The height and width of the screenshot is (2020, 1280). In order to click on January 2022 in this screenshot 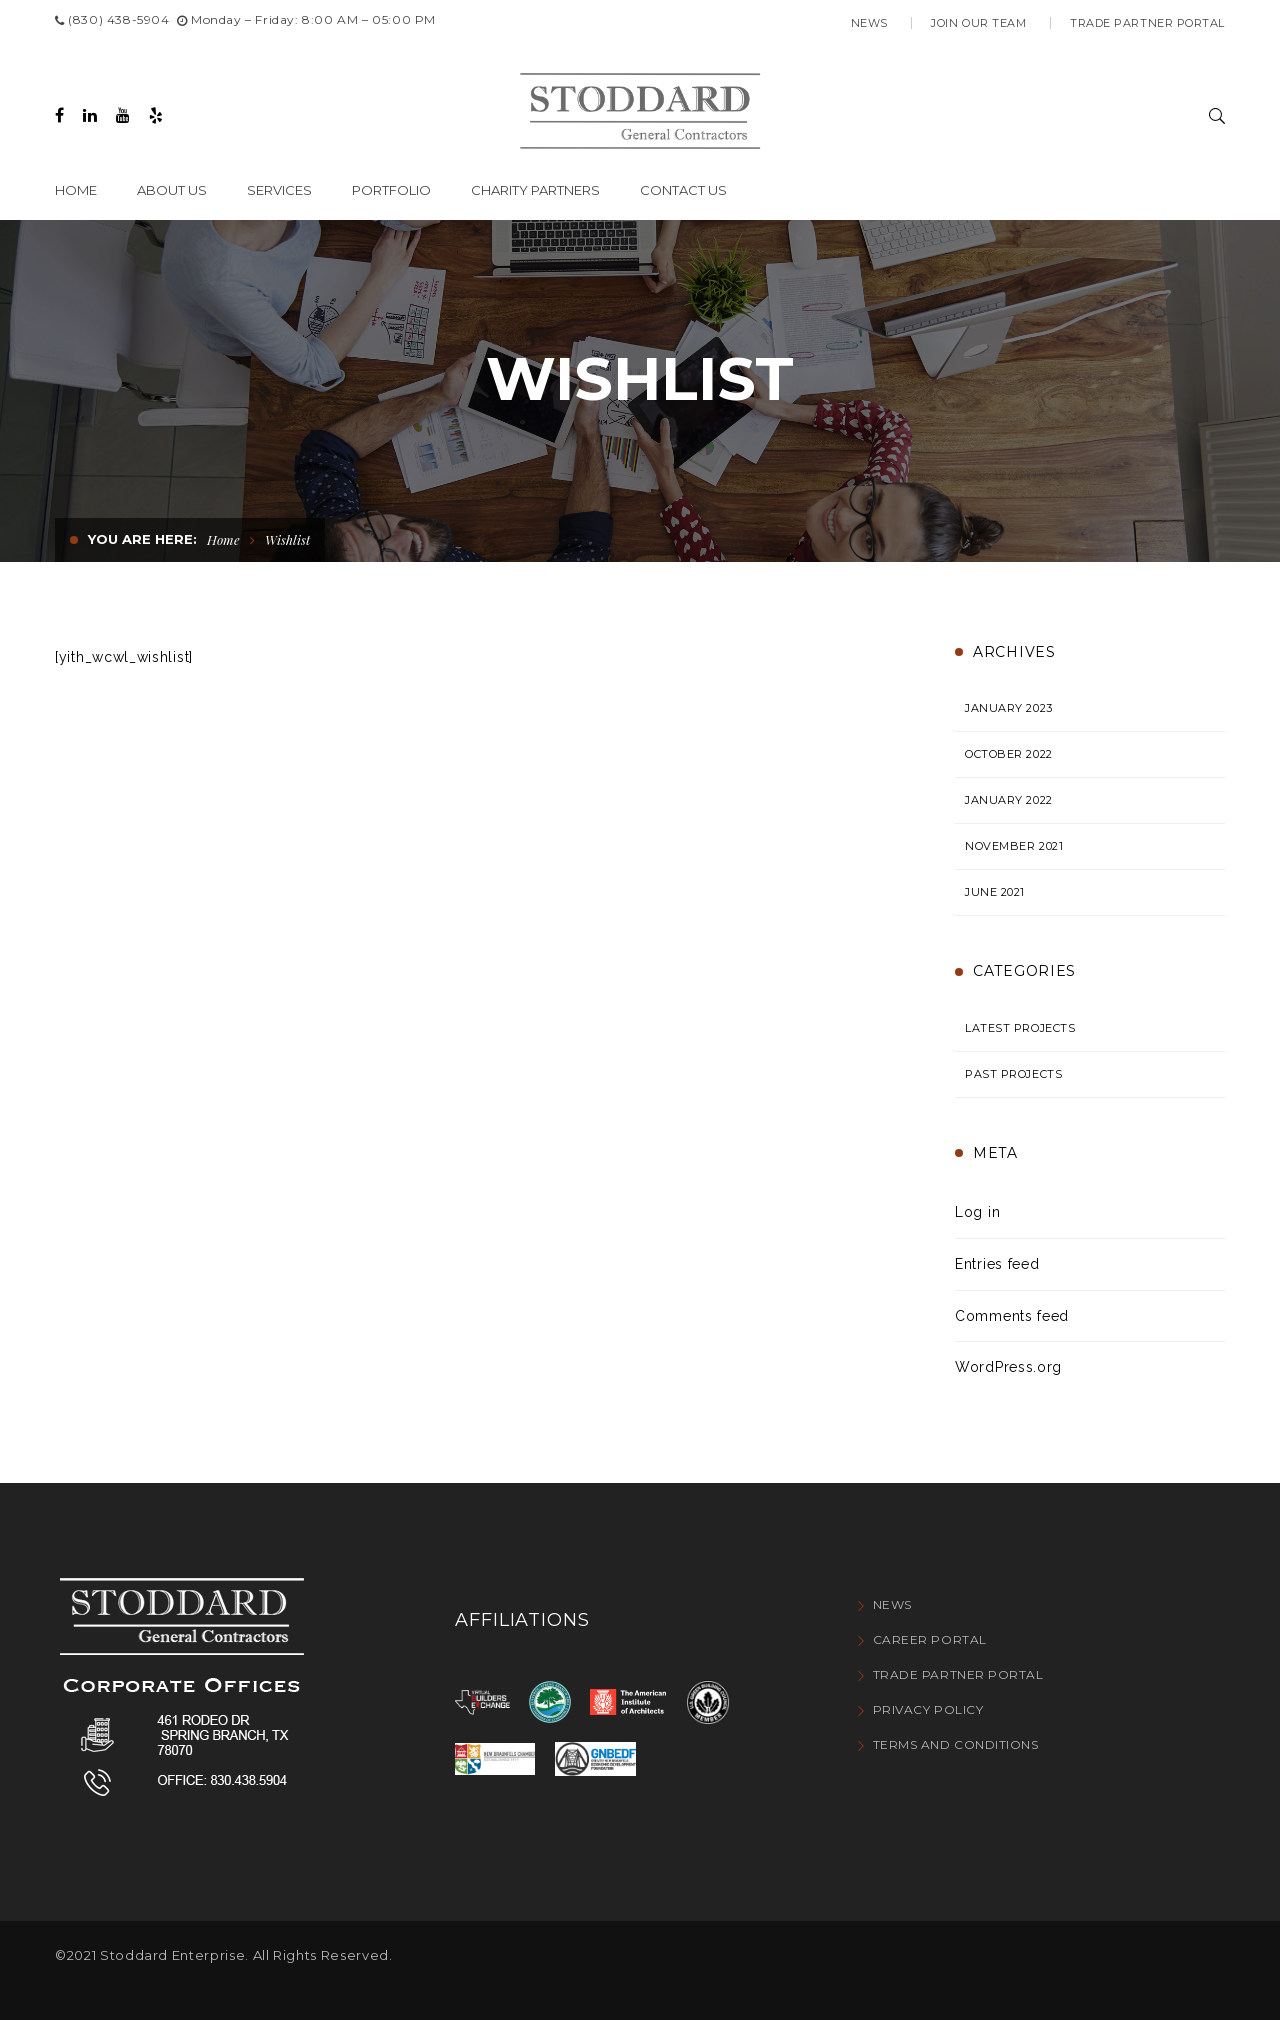, I will do `click(1009, 800)`.